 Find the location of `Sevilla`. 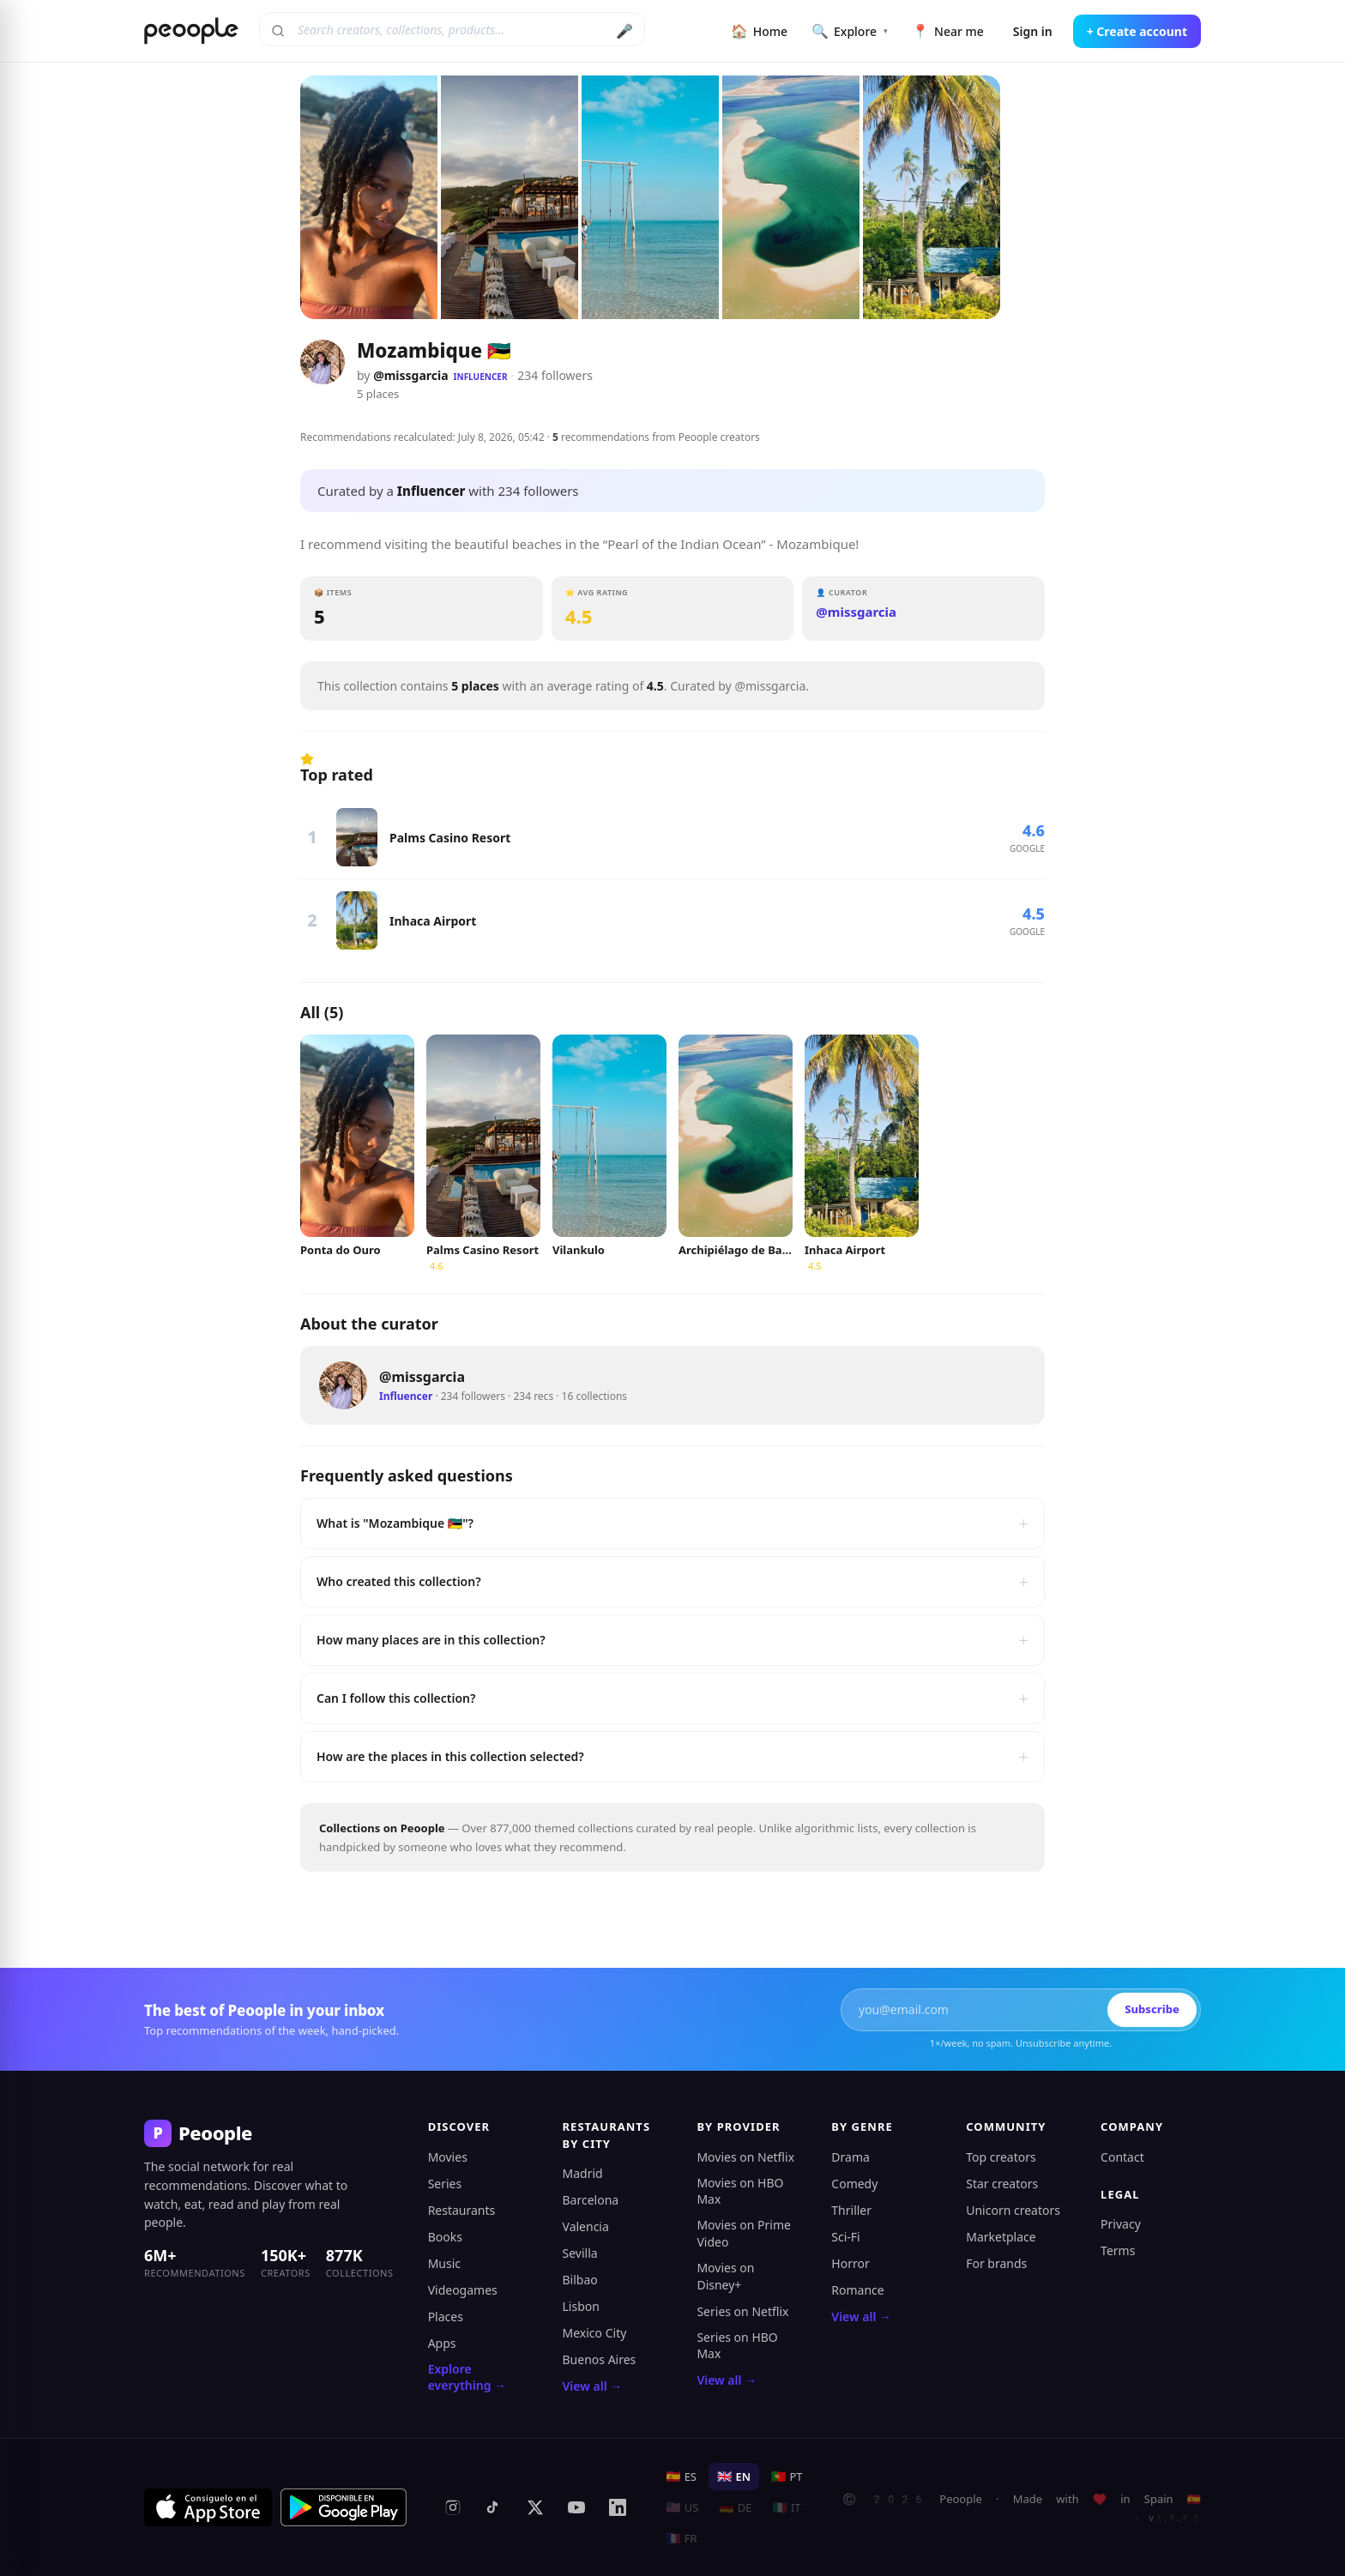

Sevilla is located at coordinates (580, 2253).